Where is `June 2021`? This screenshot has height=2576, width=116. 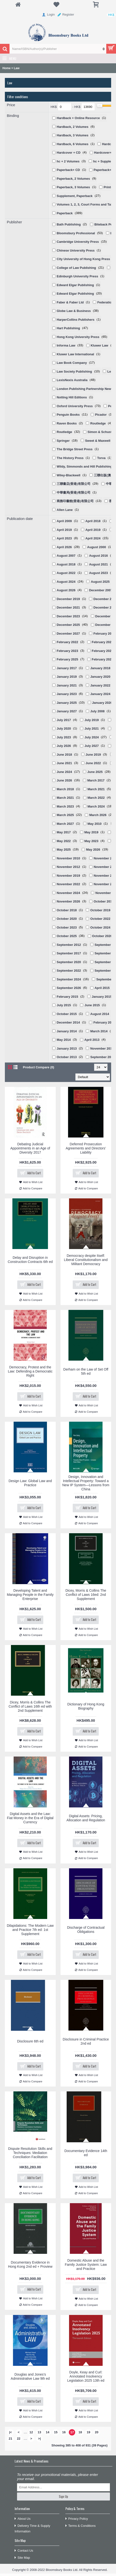
June 2021 is located at coordinates (64, 763).